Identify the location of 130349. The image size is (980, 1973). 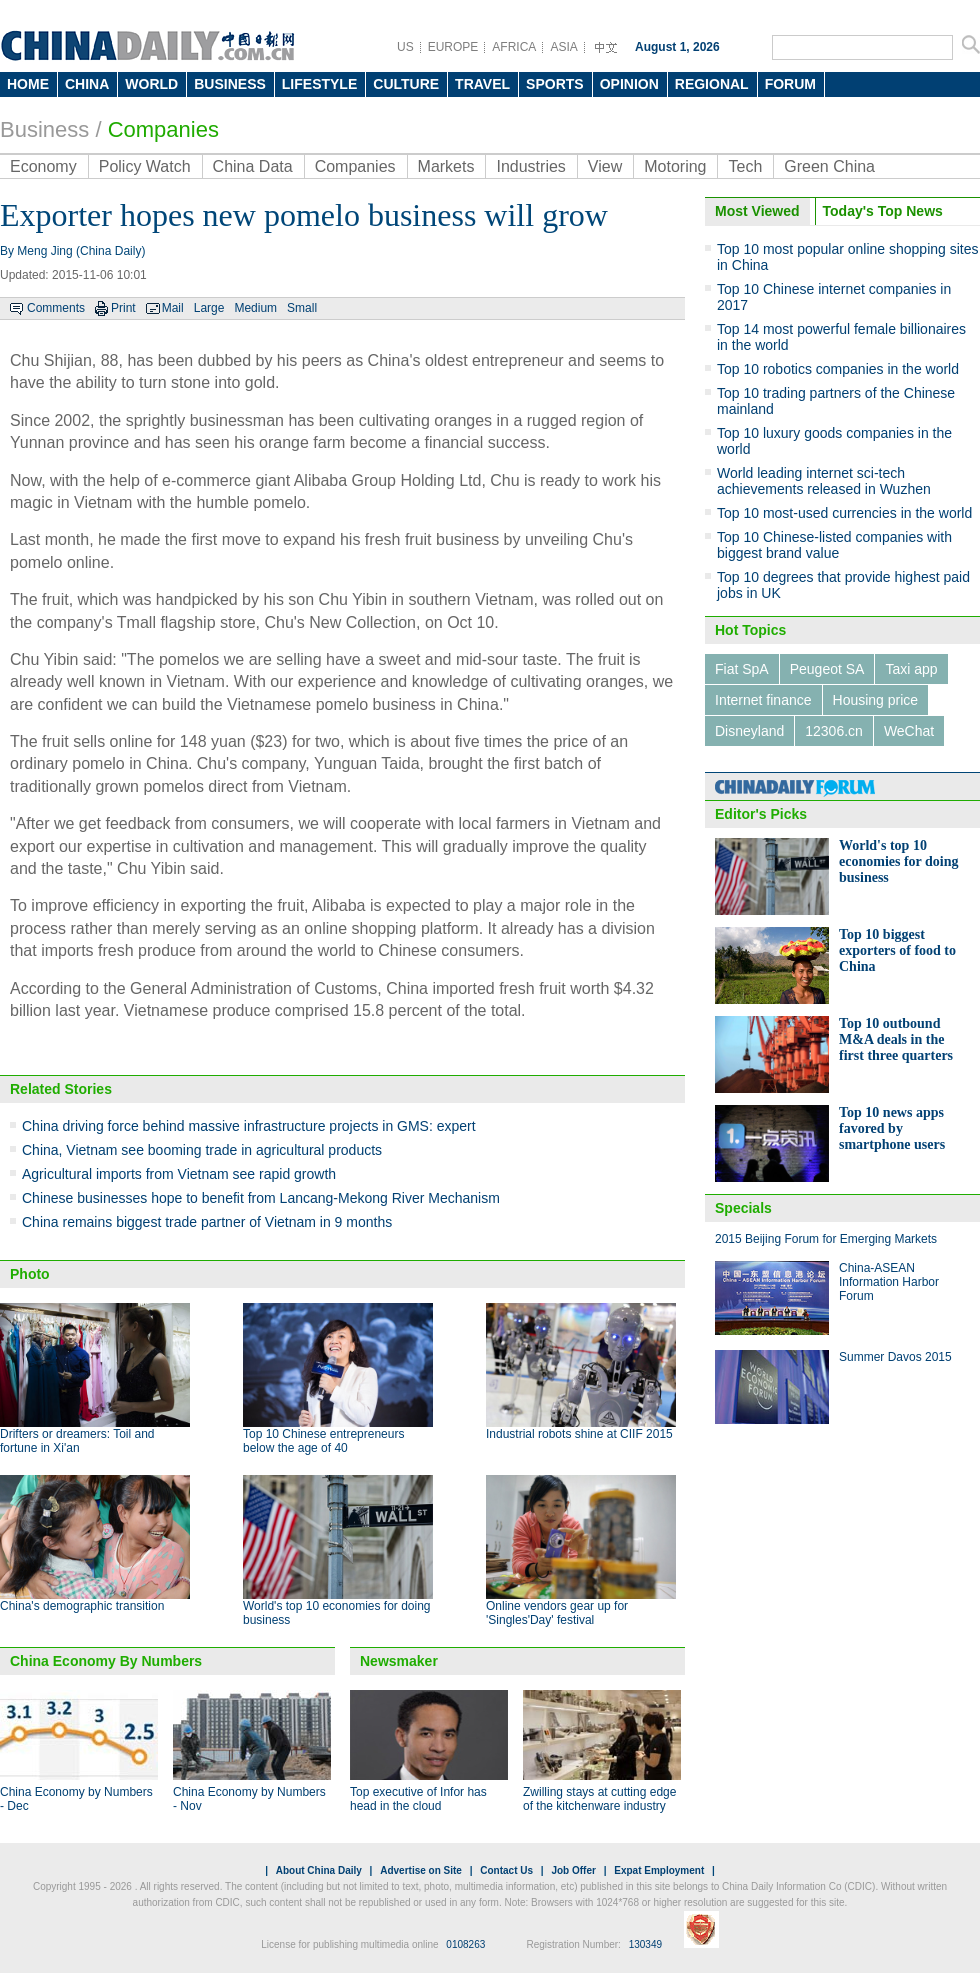
(645, 1944).